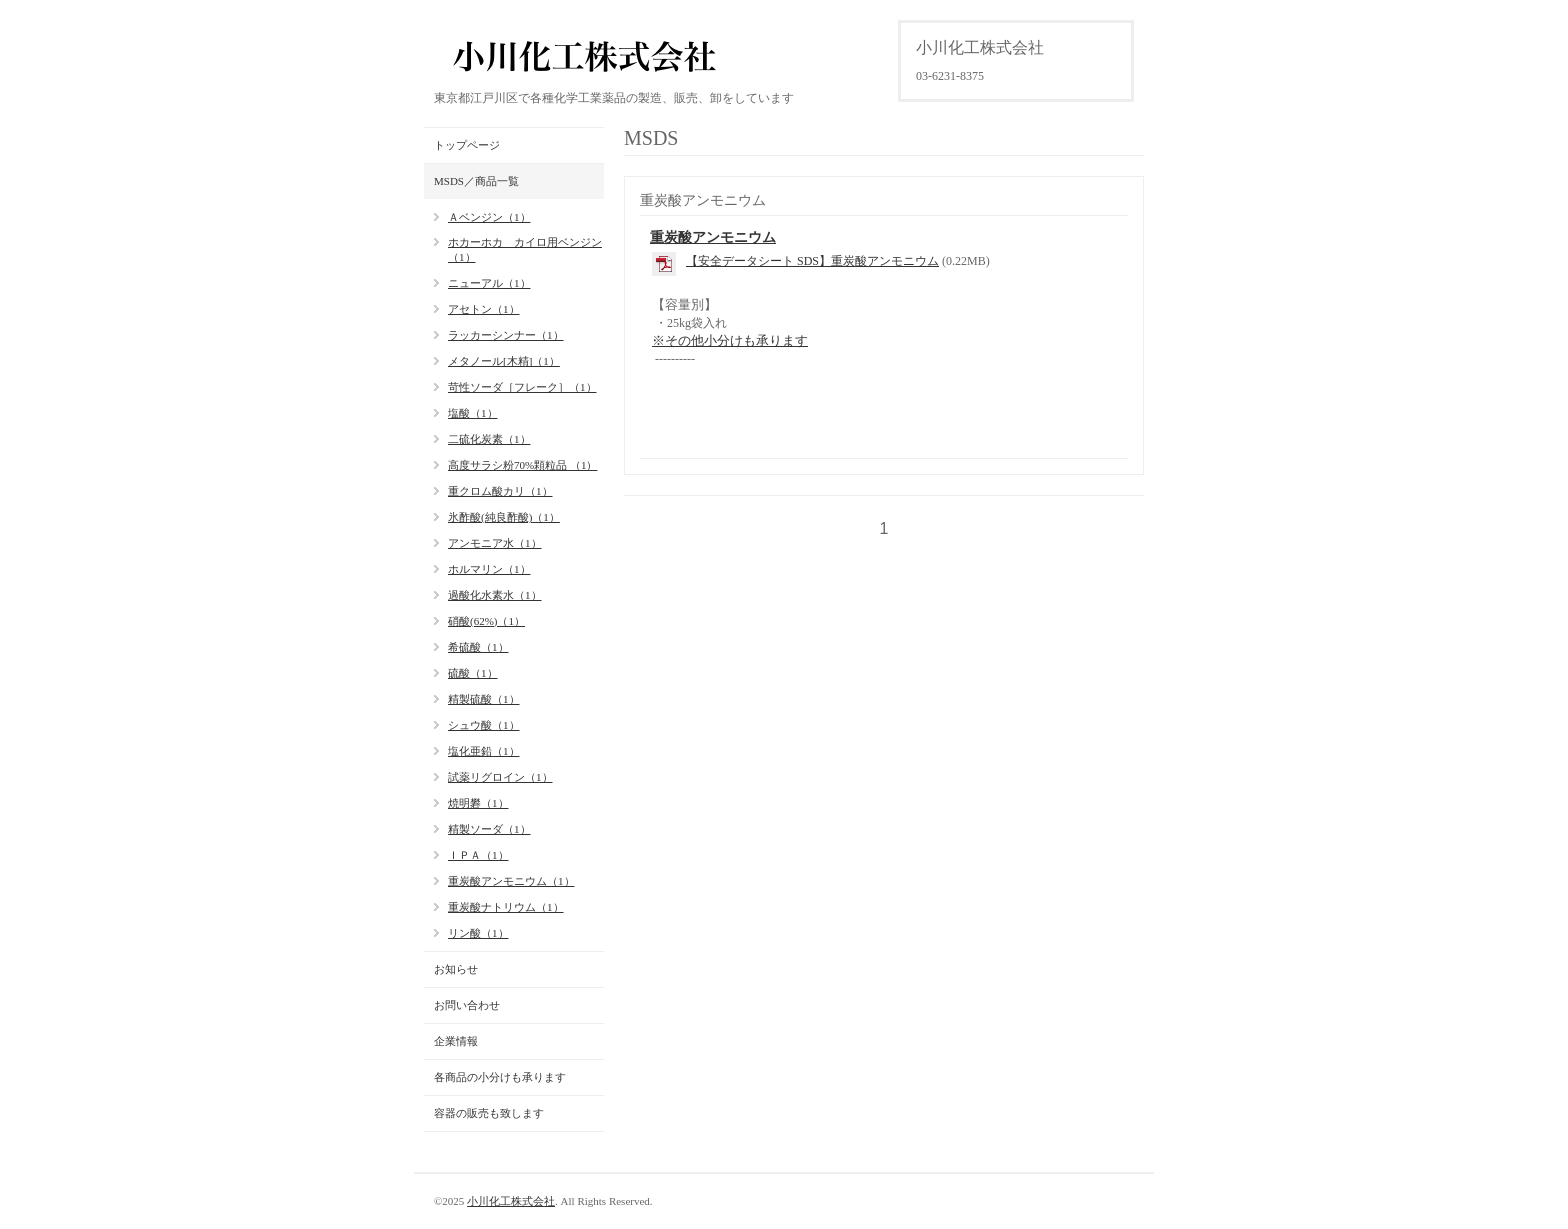  What do you see at coordinates (730, 340) in the screenshot?
I see `※その他小分けも承ります` at bounding box center [730, 340].